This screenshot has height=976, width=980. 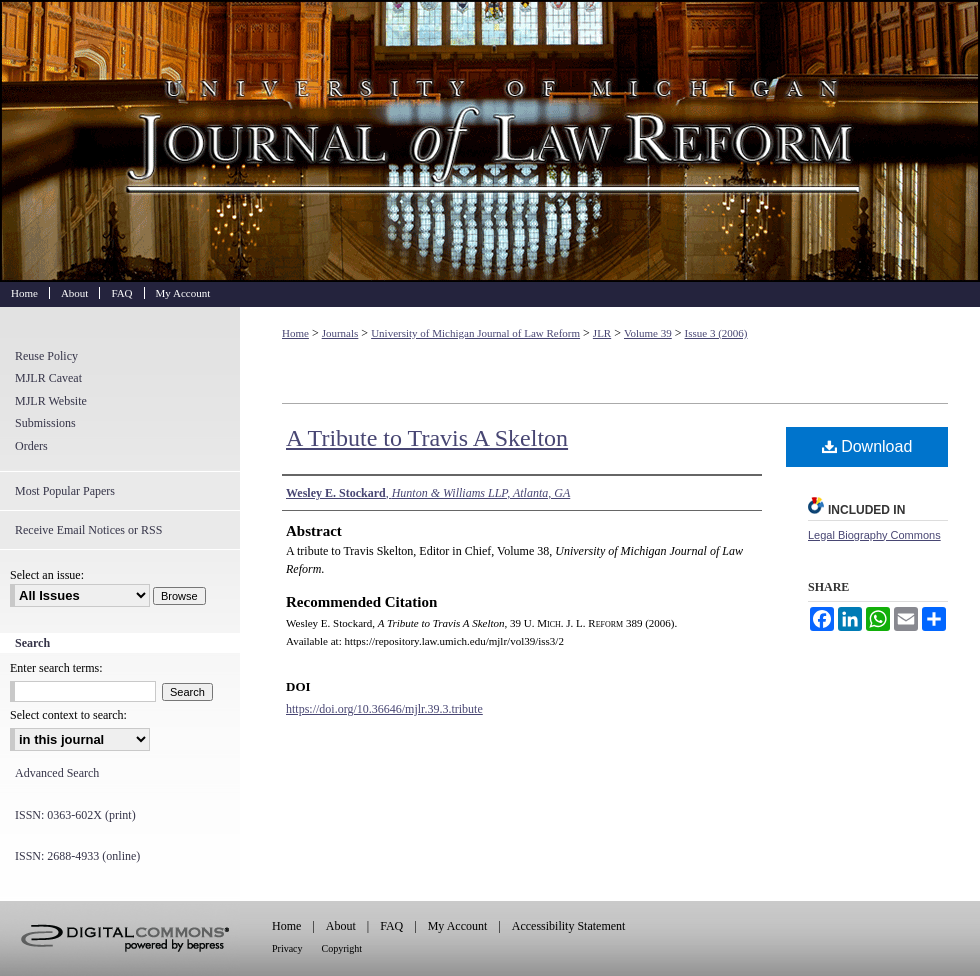 What do you see at coordinates (48, 378) in the screenshot?
I see `MJLR Caveat` at bounding box center [48, 378].